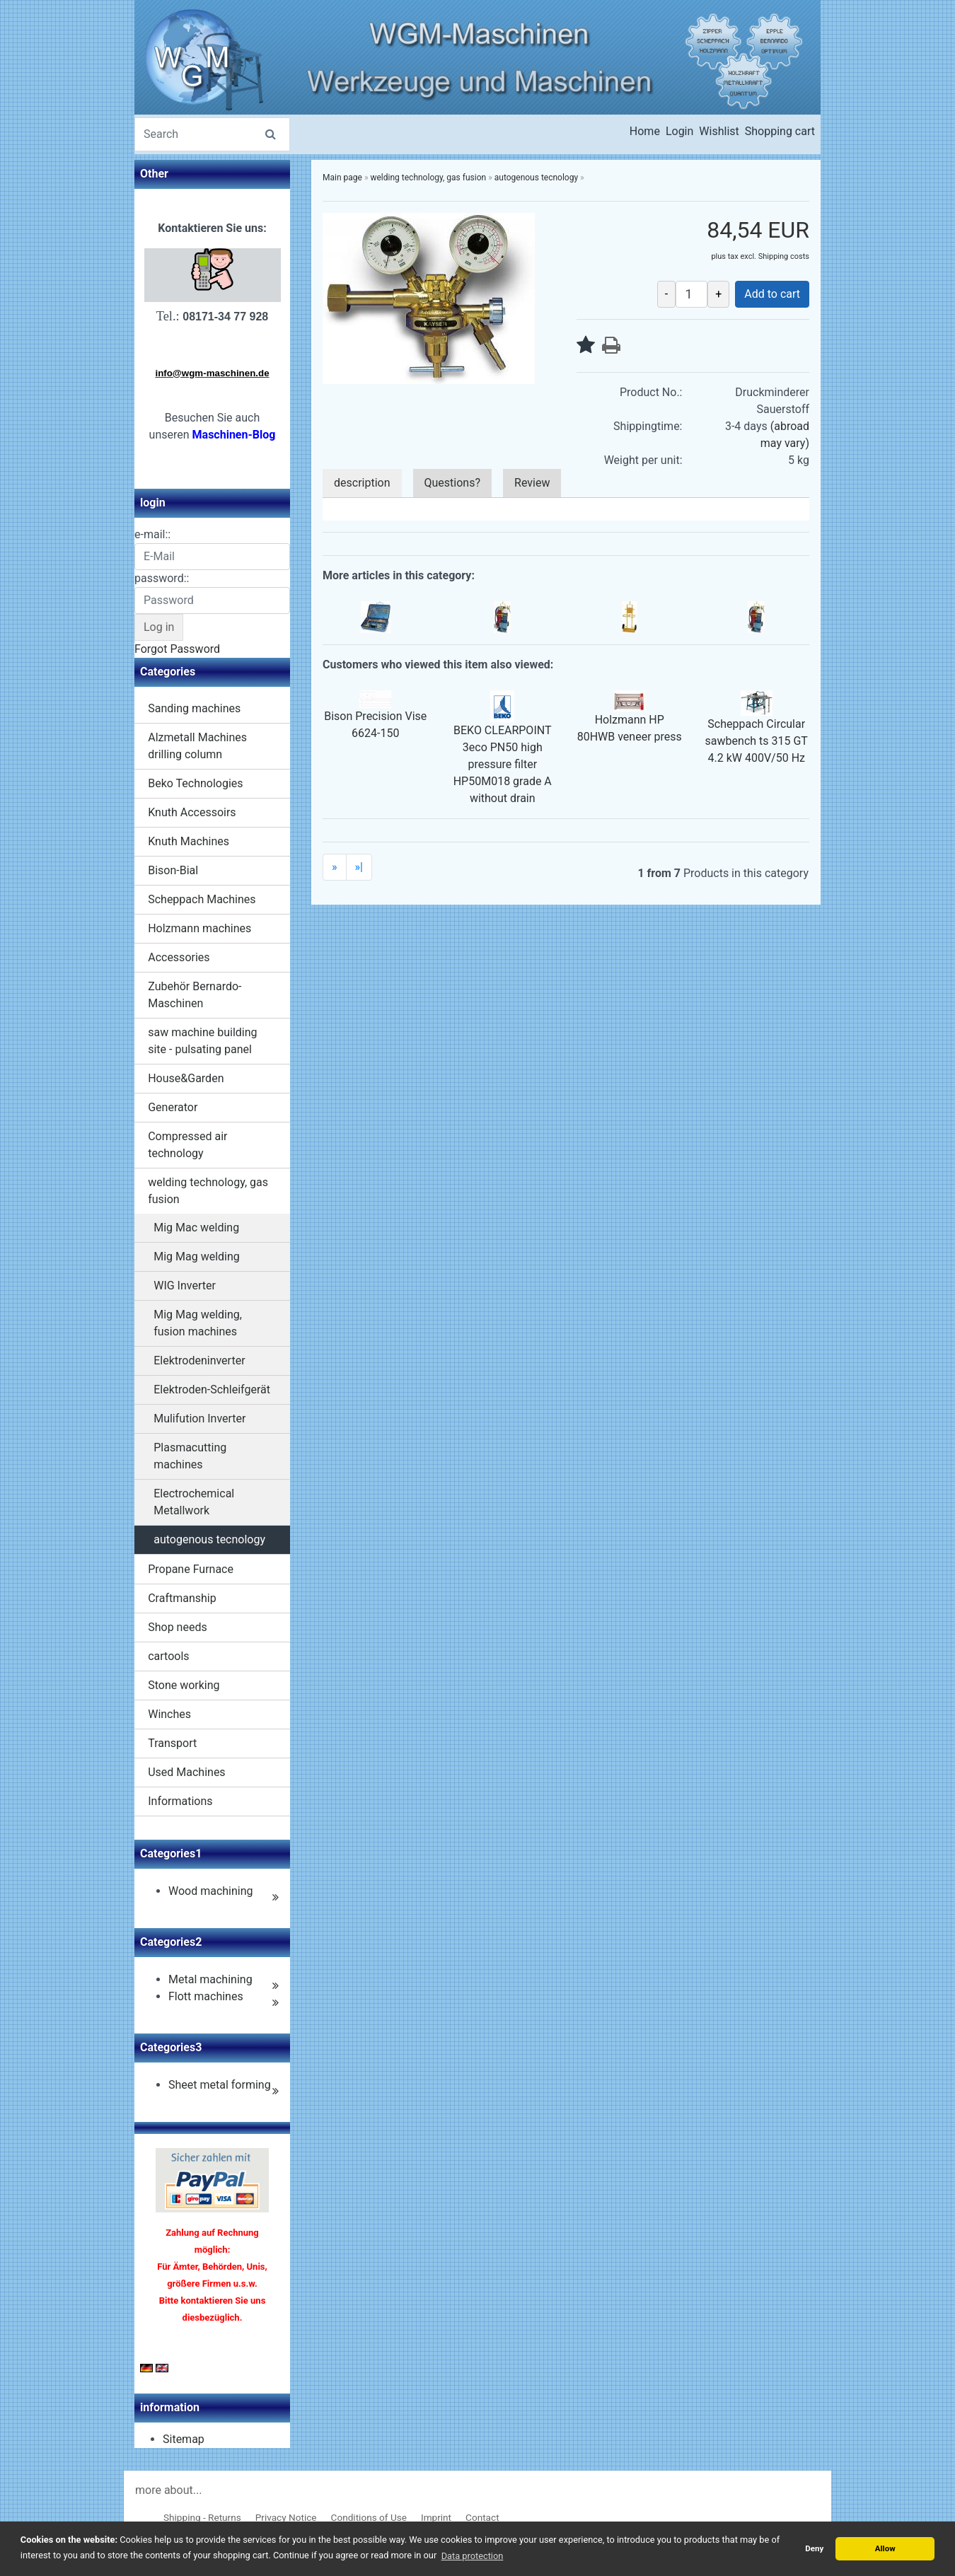 This screenshot has height=2576, width=955. Describe the element at coordinates (182, 1598) in the screenshot. I see `Craftmanship` at that location.